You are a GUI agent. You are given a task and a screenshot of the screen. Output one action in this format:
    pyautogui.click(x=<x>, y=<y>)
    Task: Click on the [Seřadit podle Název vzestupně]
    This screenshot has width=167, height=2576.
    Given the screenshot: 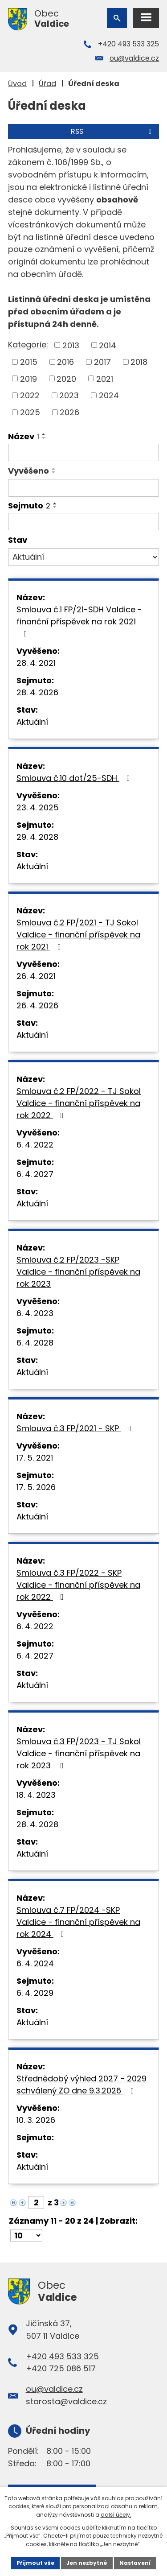 What is the action you would take?
    pyautogui.click(x=44, y=434)
    